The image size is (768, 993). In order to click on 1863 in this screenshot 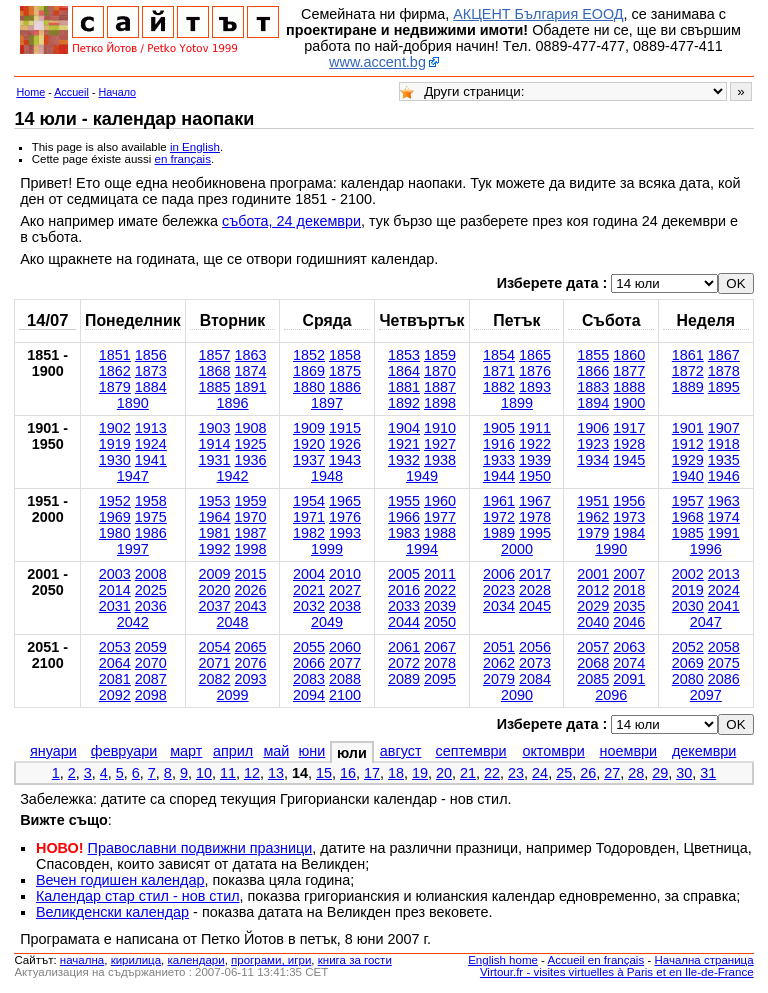, I will do `click(251, 355)`.